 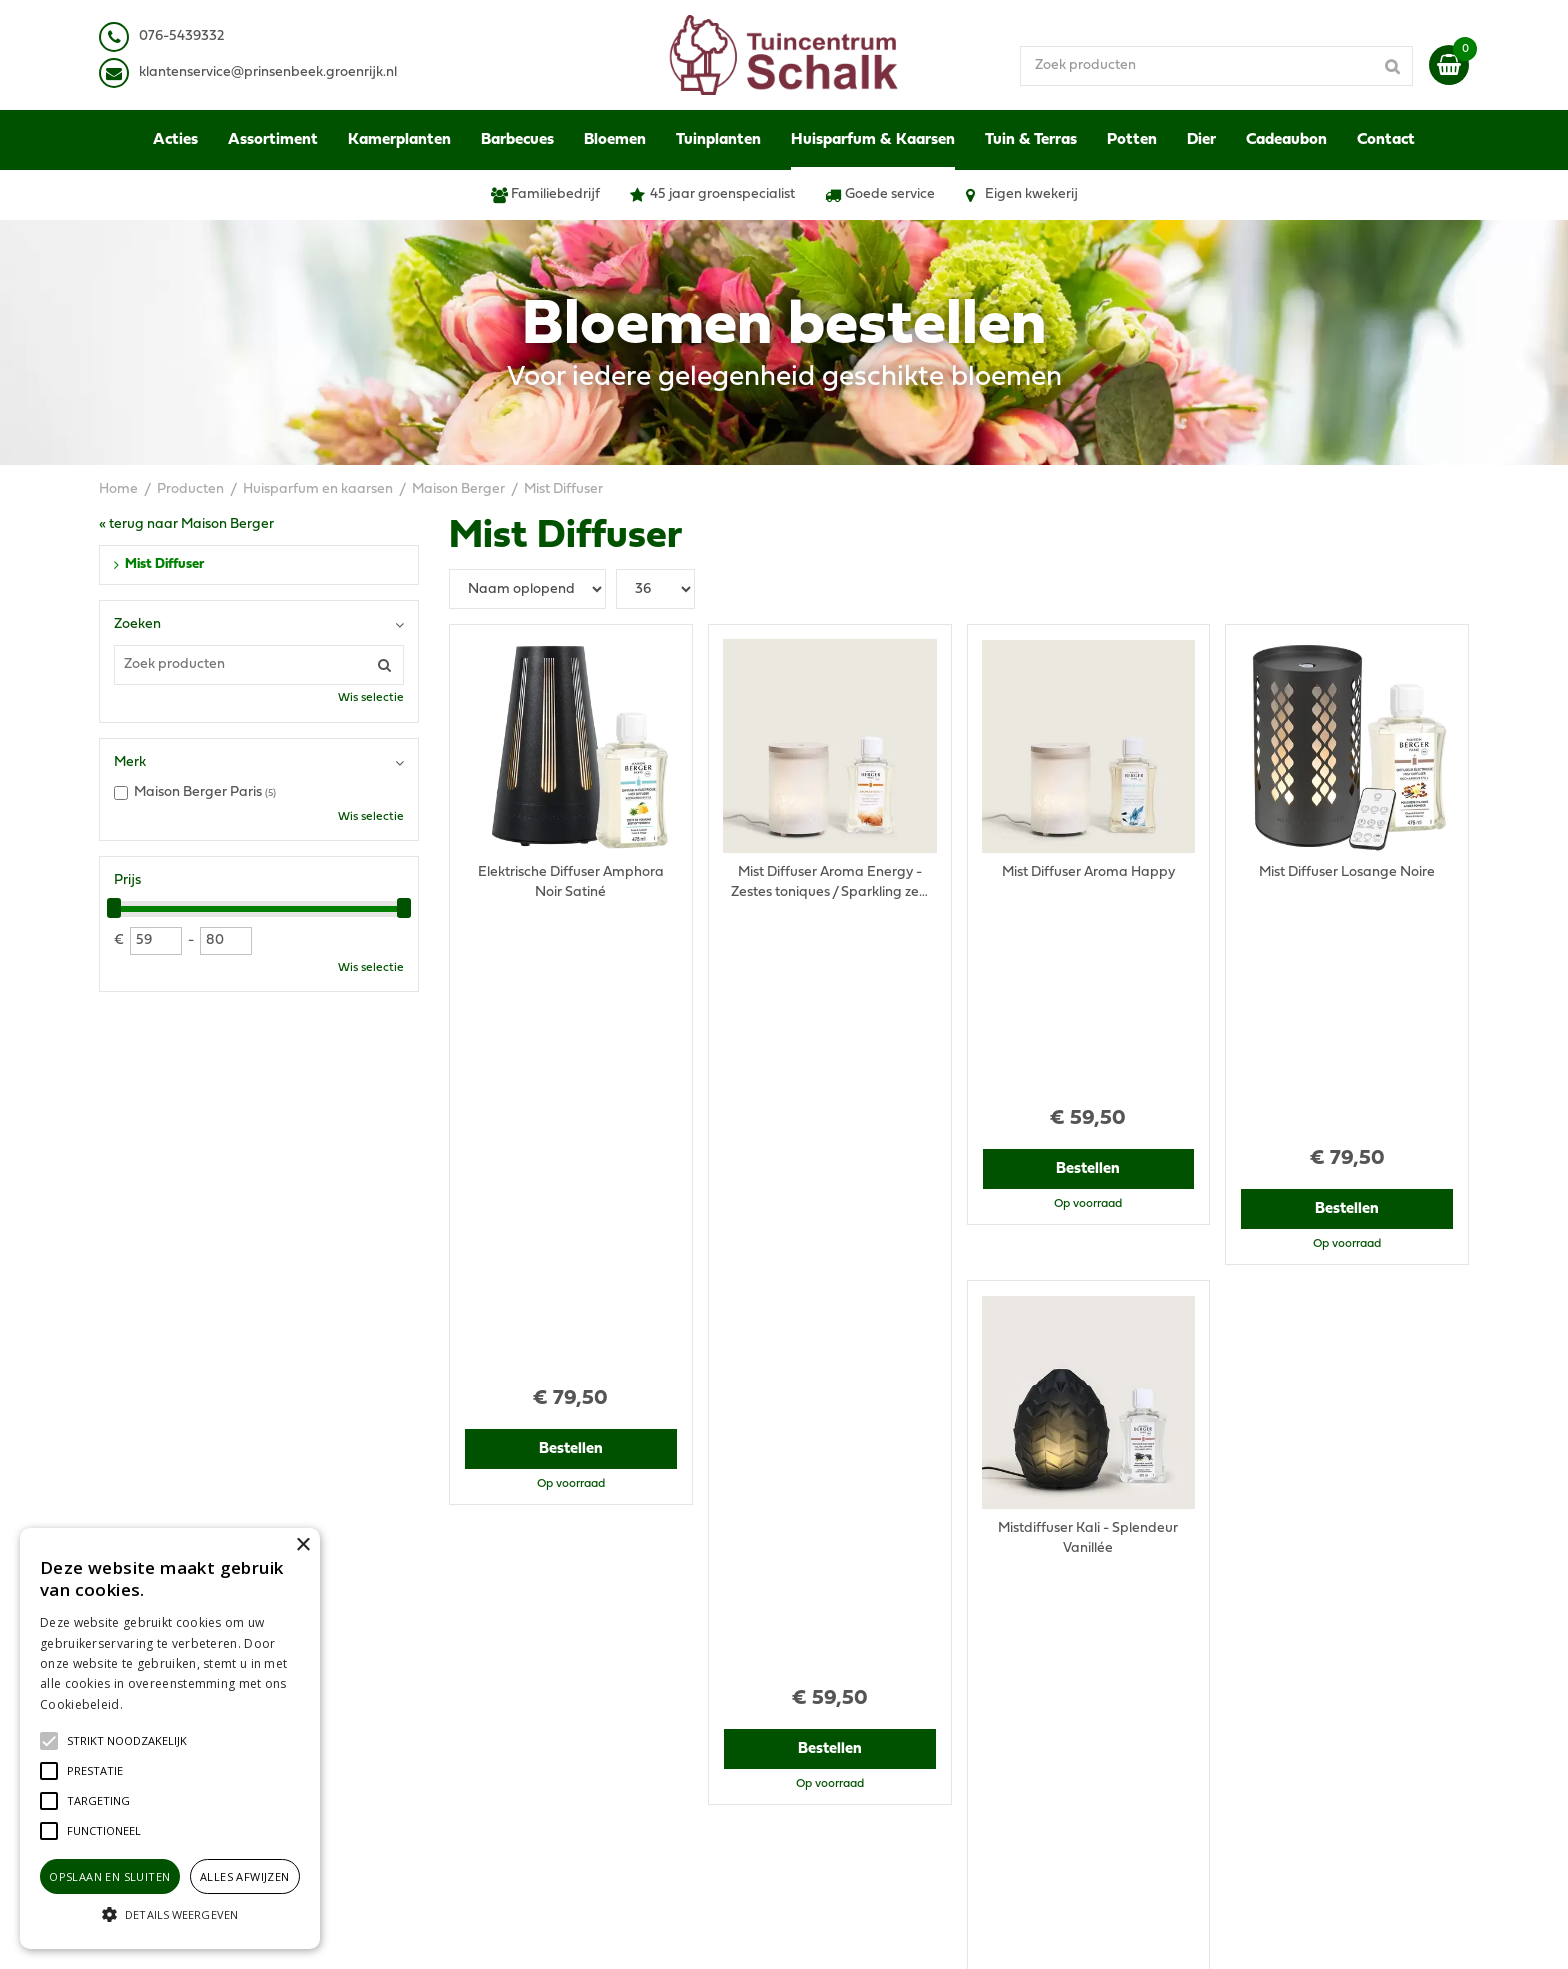 What do you see at coordinates (1219, 1668) in the screenshot?
I see `Verzenden & Ophalen` at bounding box center [1219, 1668].